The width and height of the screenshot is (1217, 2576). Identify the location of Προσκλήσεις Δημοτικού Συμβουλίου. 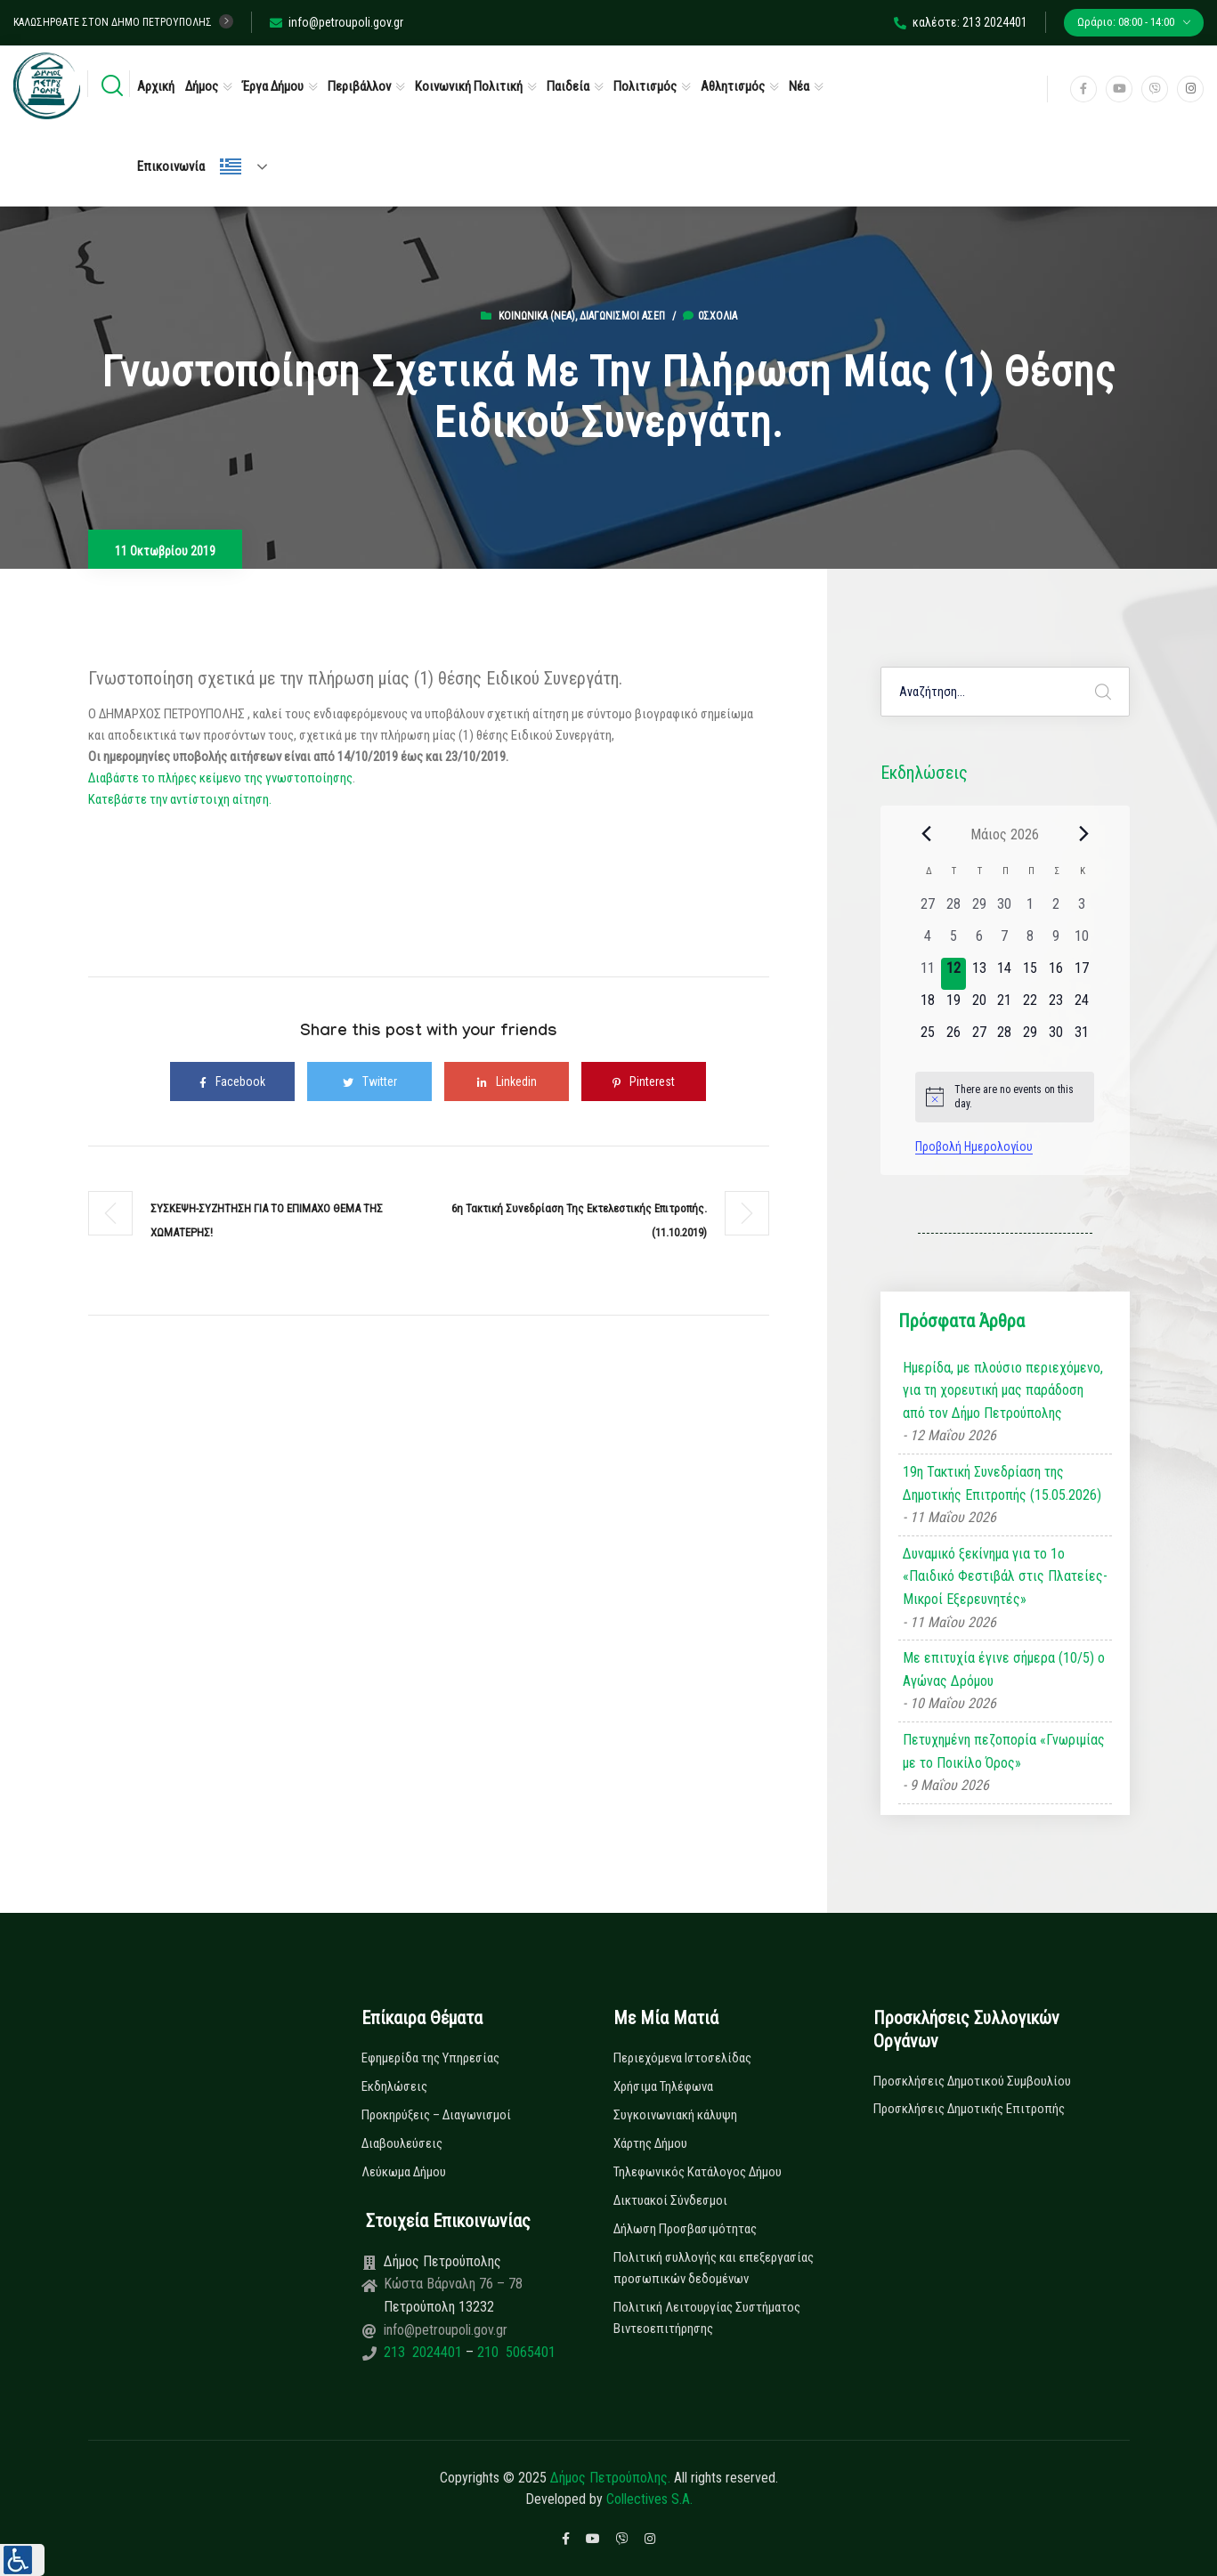
(972, 2081).